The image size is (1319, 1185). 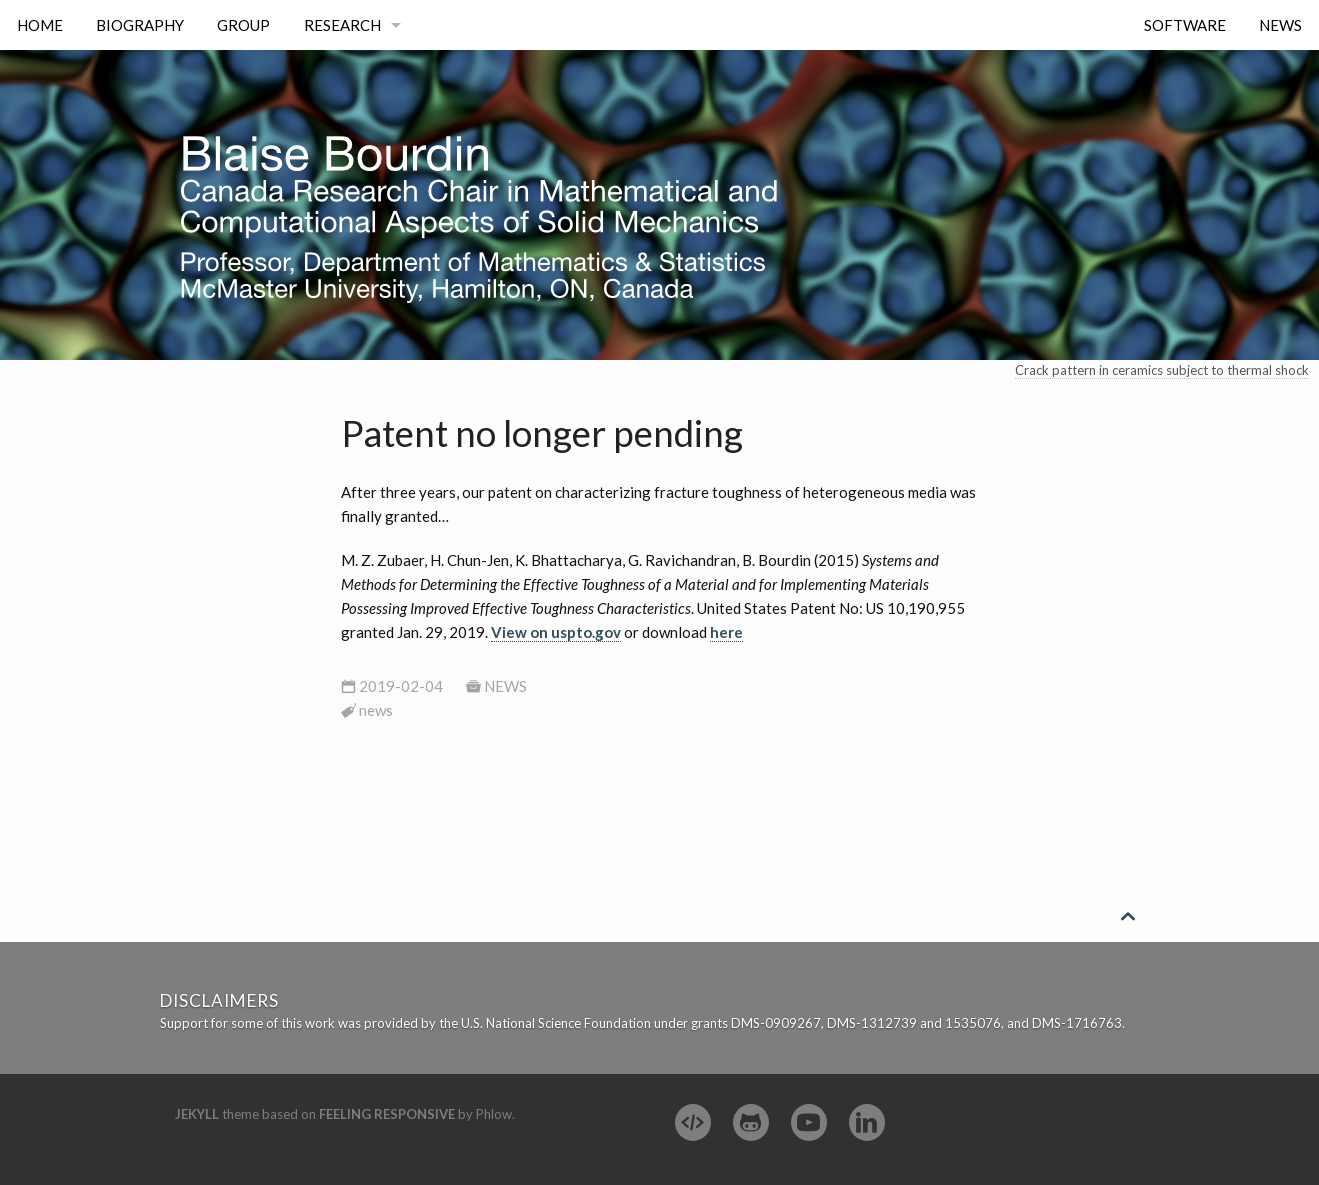 I want to click on News, so click(x=1280, y=25).